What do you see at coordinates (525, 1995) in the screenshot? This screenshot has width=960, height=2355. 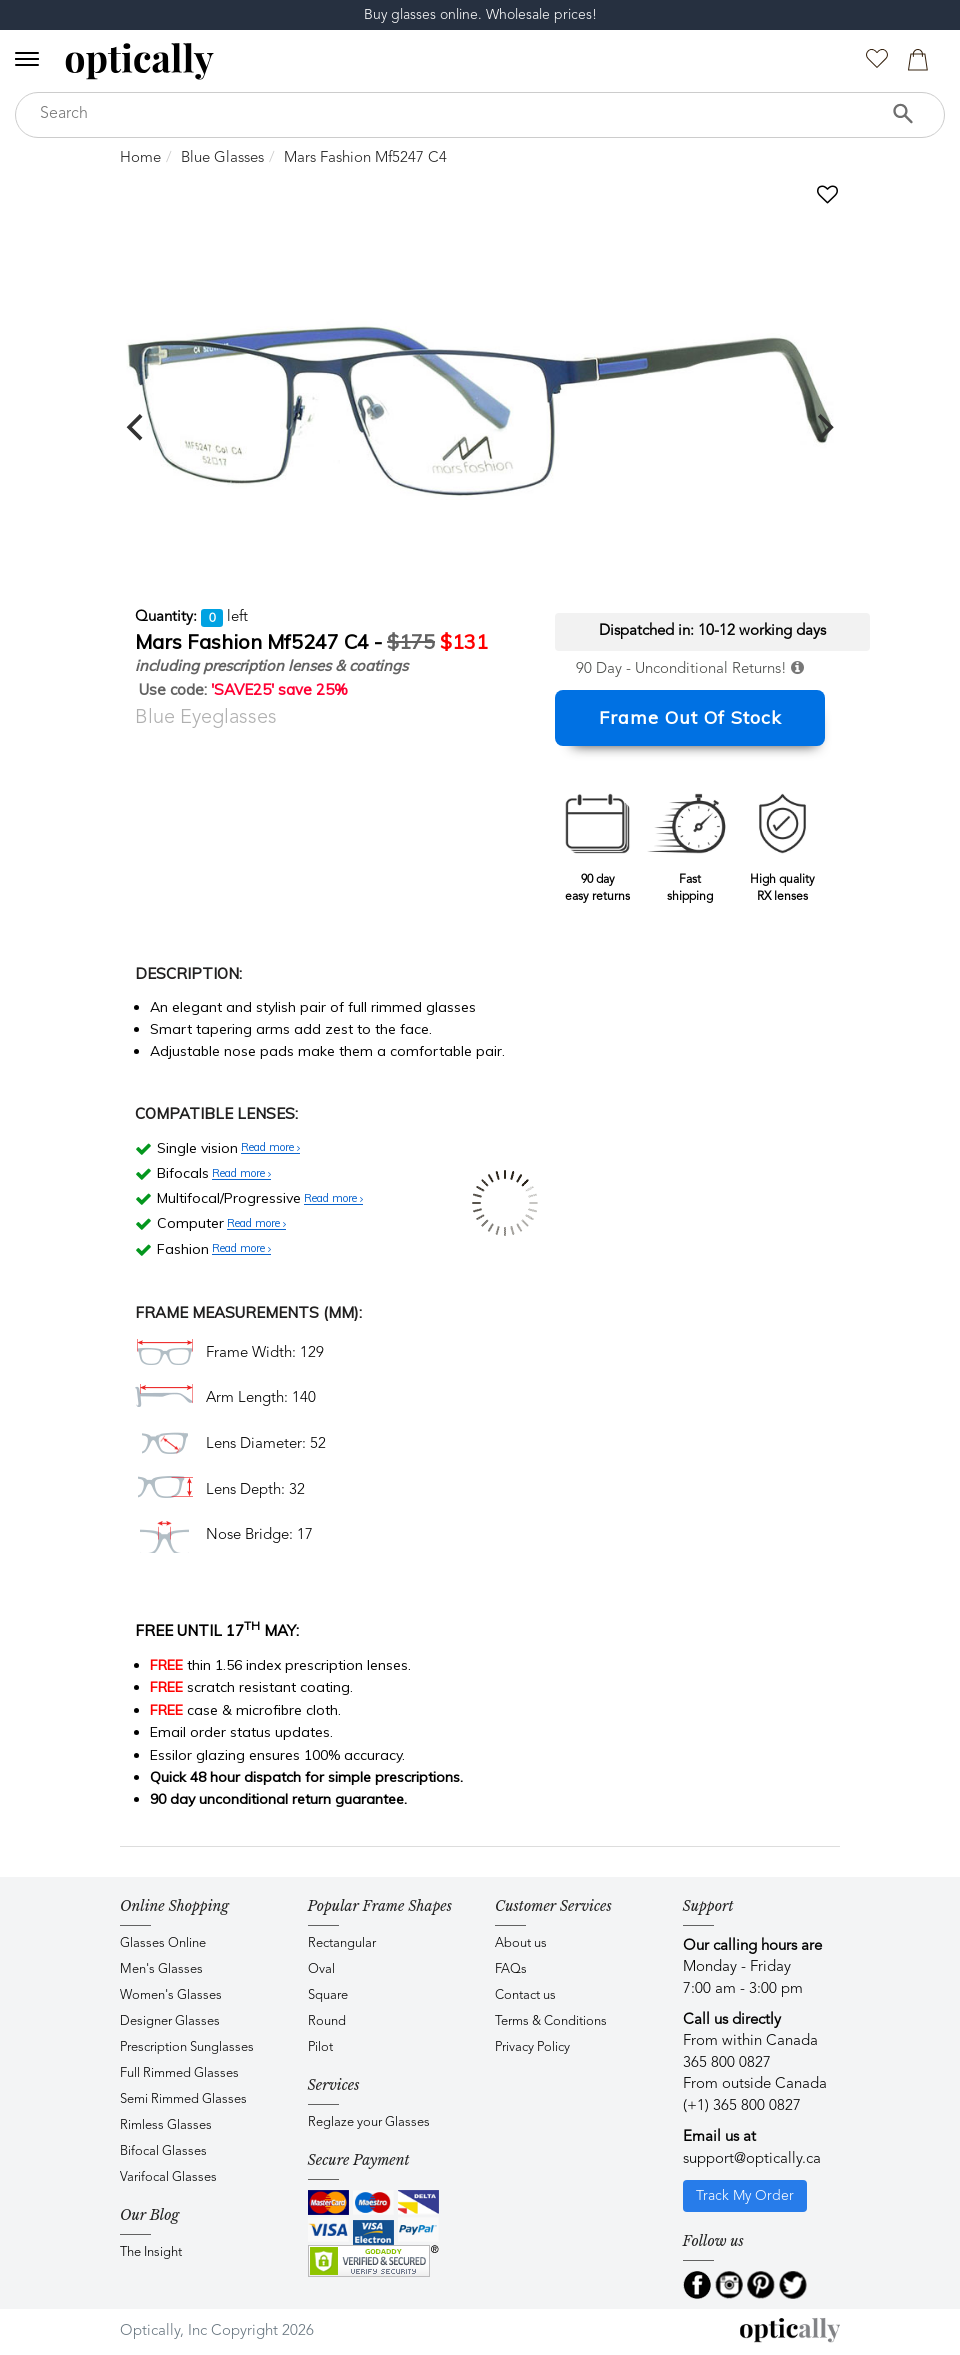 I see `Contact us` at bounding box center [525, 1995].